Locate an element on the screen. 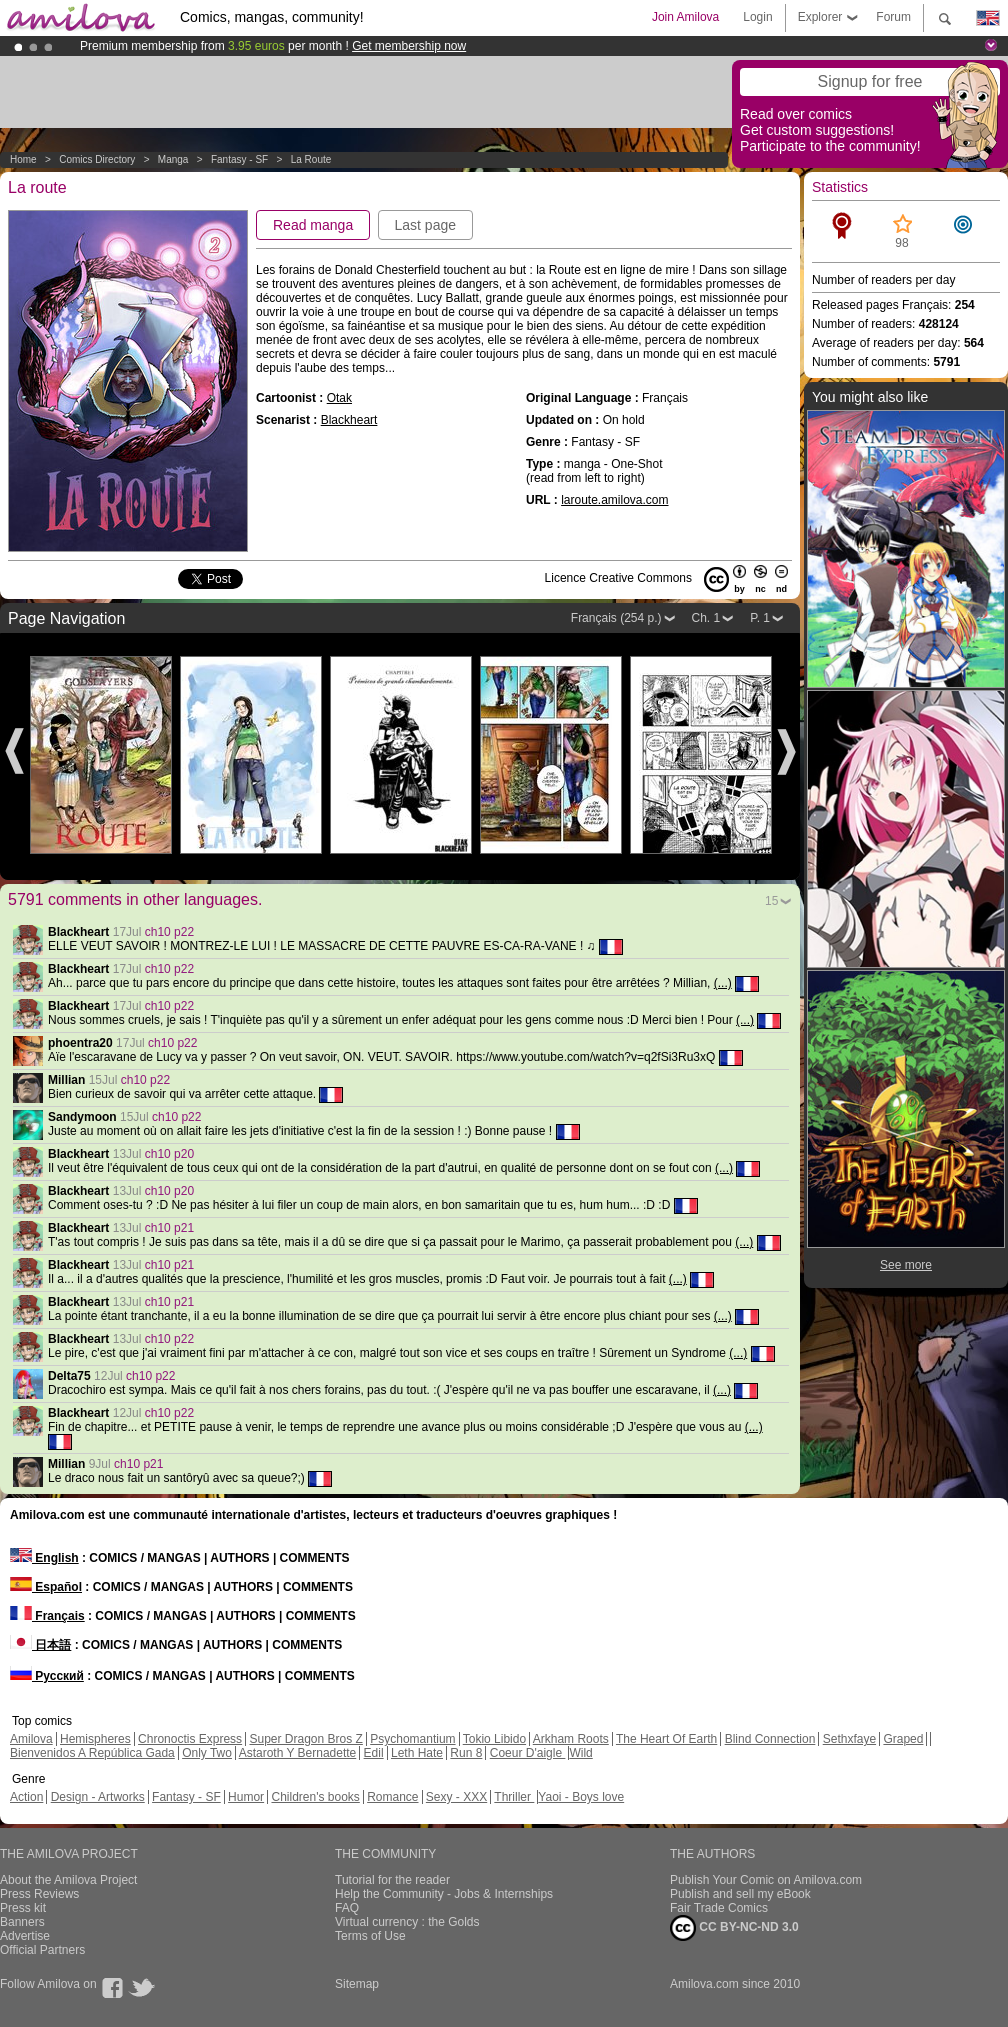 This screenshot has width=1008, height=2027. Coeur D'aigle is located at coordinates (528, 1753).